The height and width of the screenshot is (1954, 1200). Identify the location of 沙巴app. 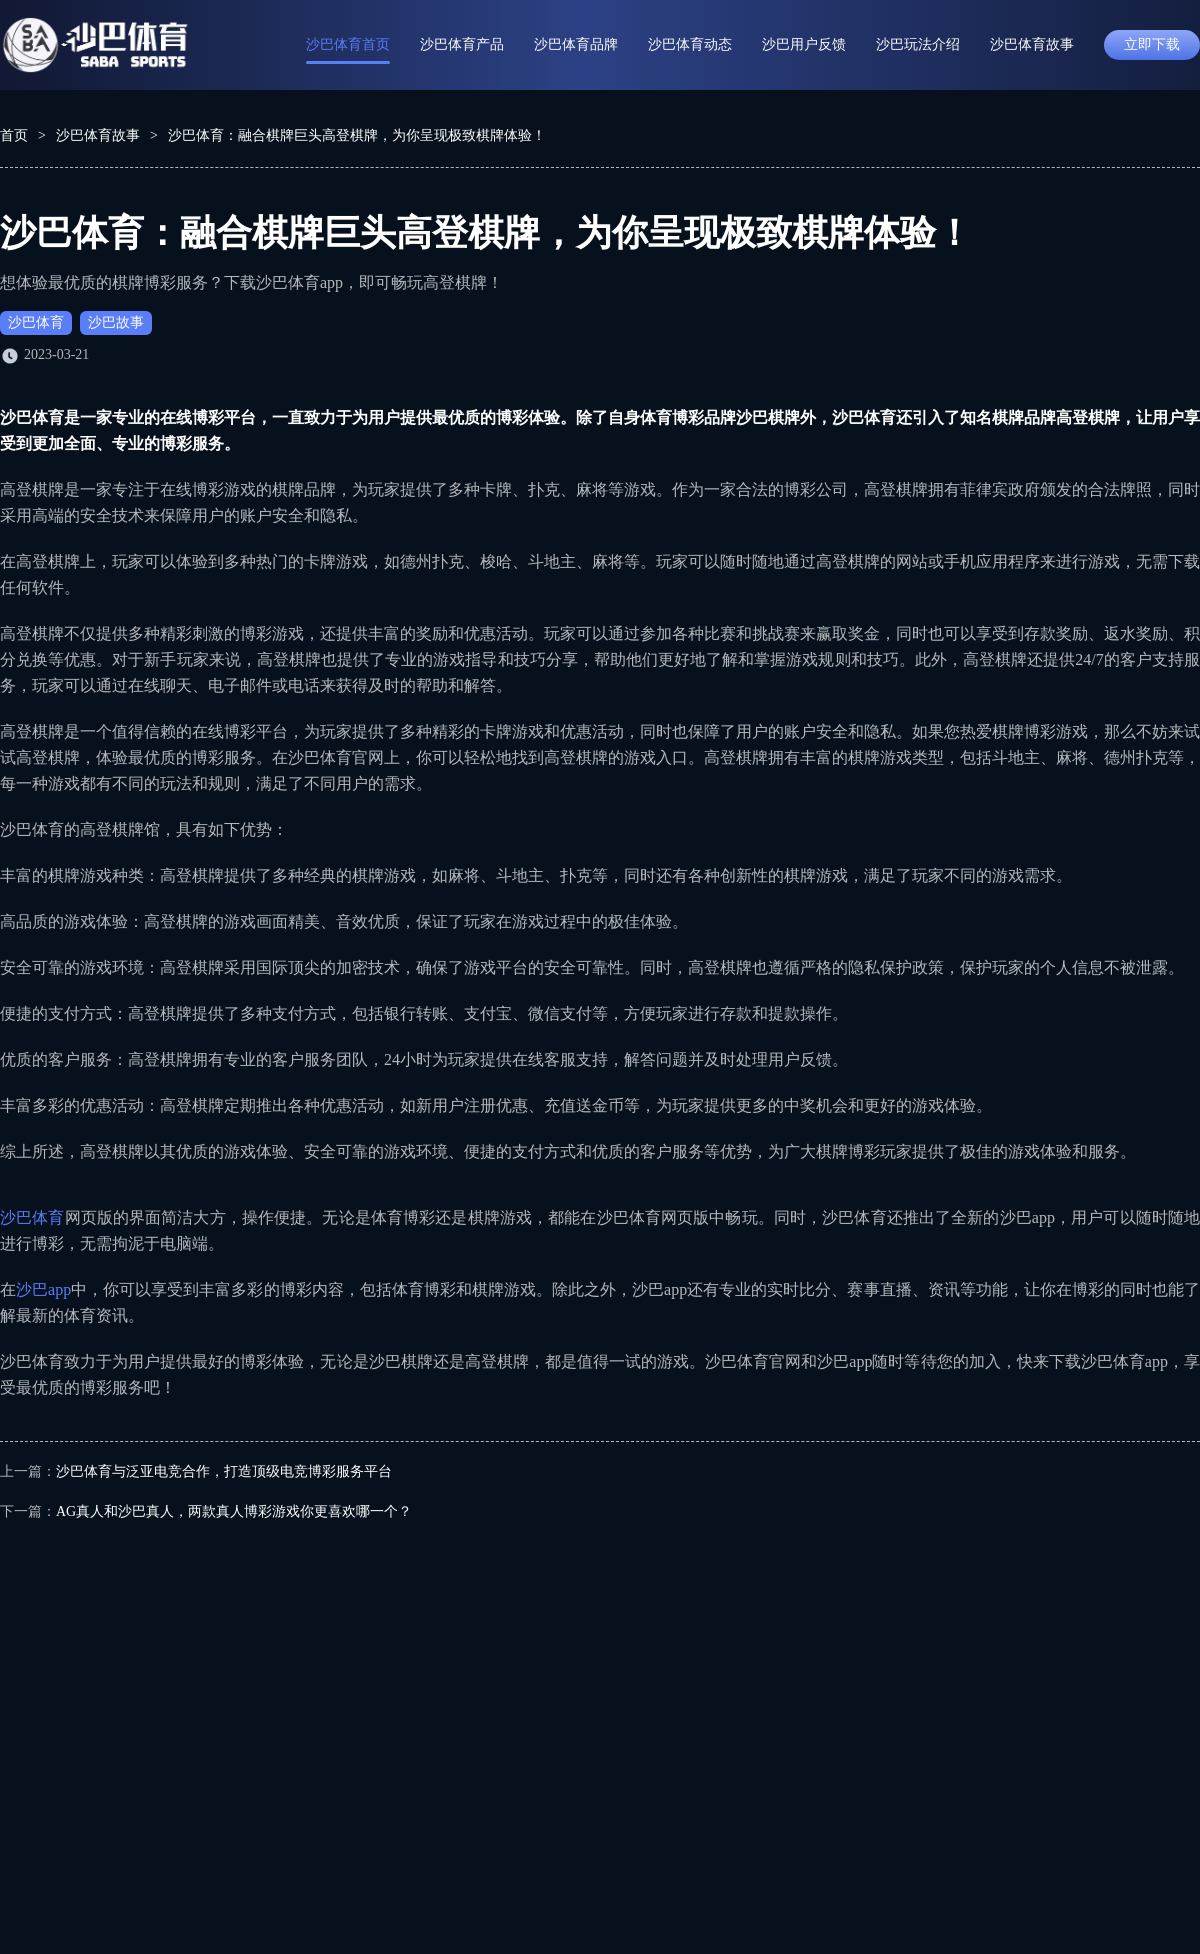
(43, 1289).